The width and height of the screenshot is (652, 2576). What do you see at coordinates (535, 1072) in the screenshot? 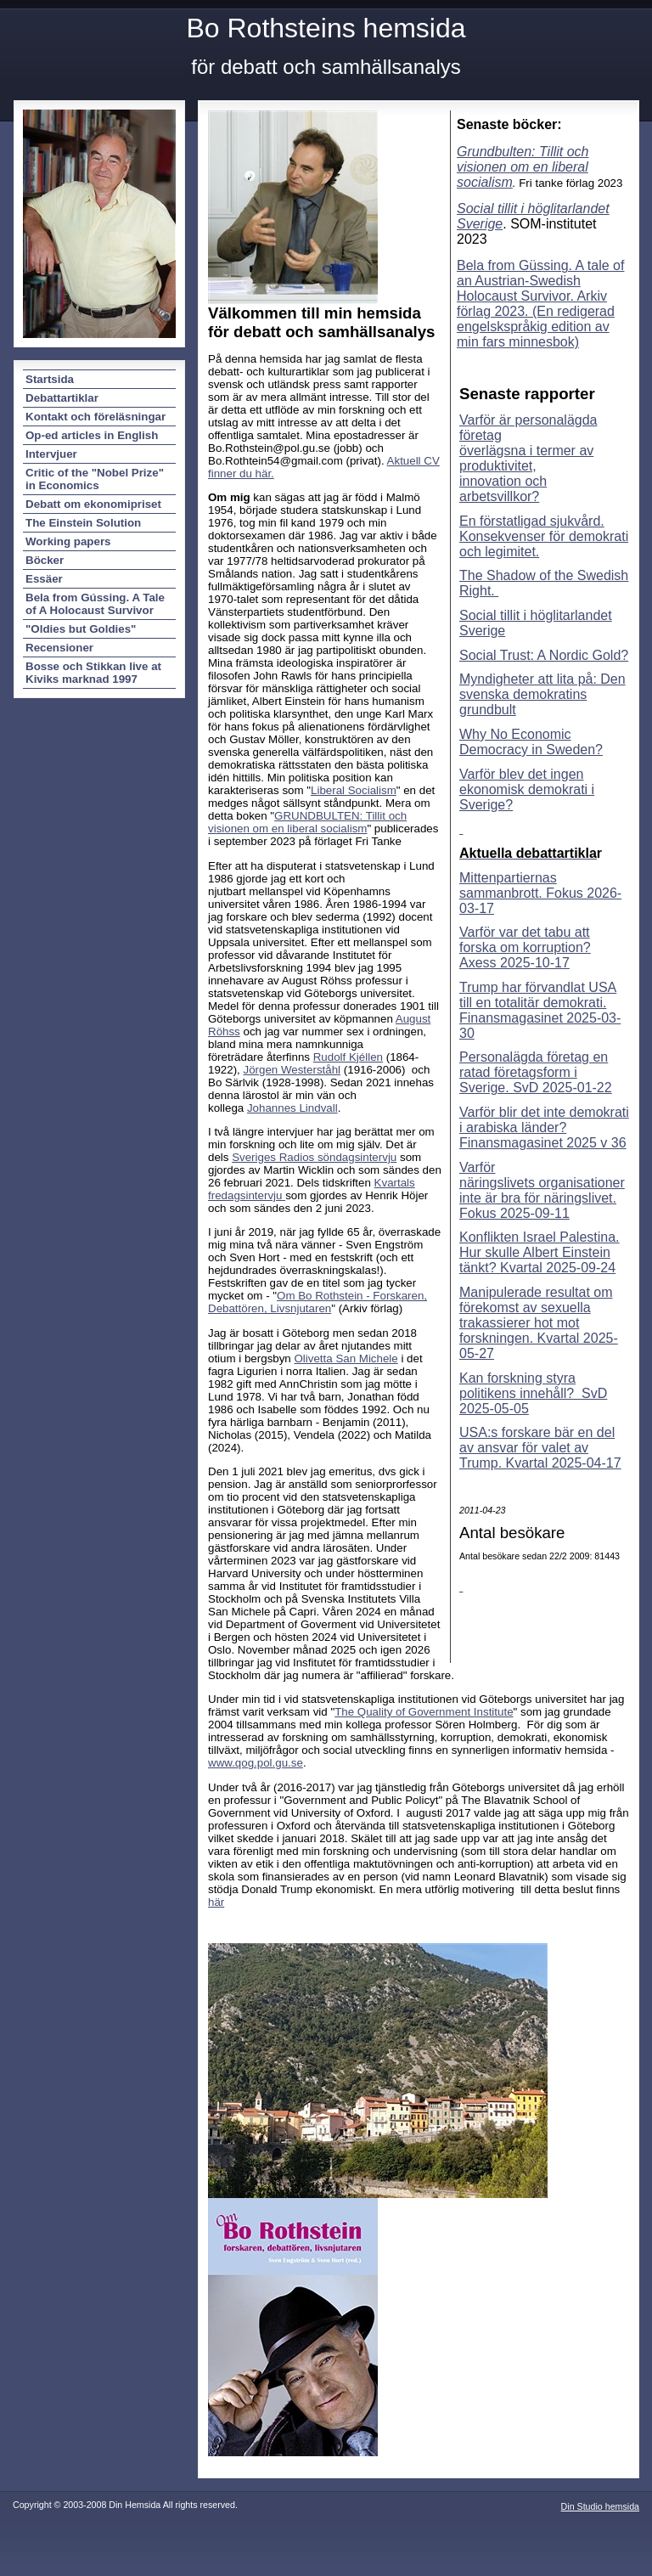
I see `Personalägda företag en ratad företagsform i Sverige. SvD 2025-01-22` at bounding box center [535, 1072].